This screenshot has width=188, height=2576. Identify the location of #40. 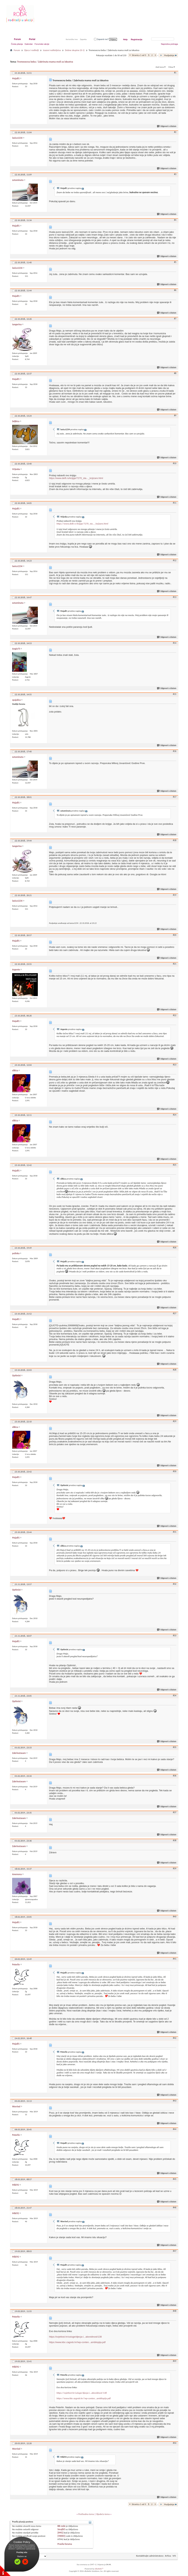
(174, 1916).